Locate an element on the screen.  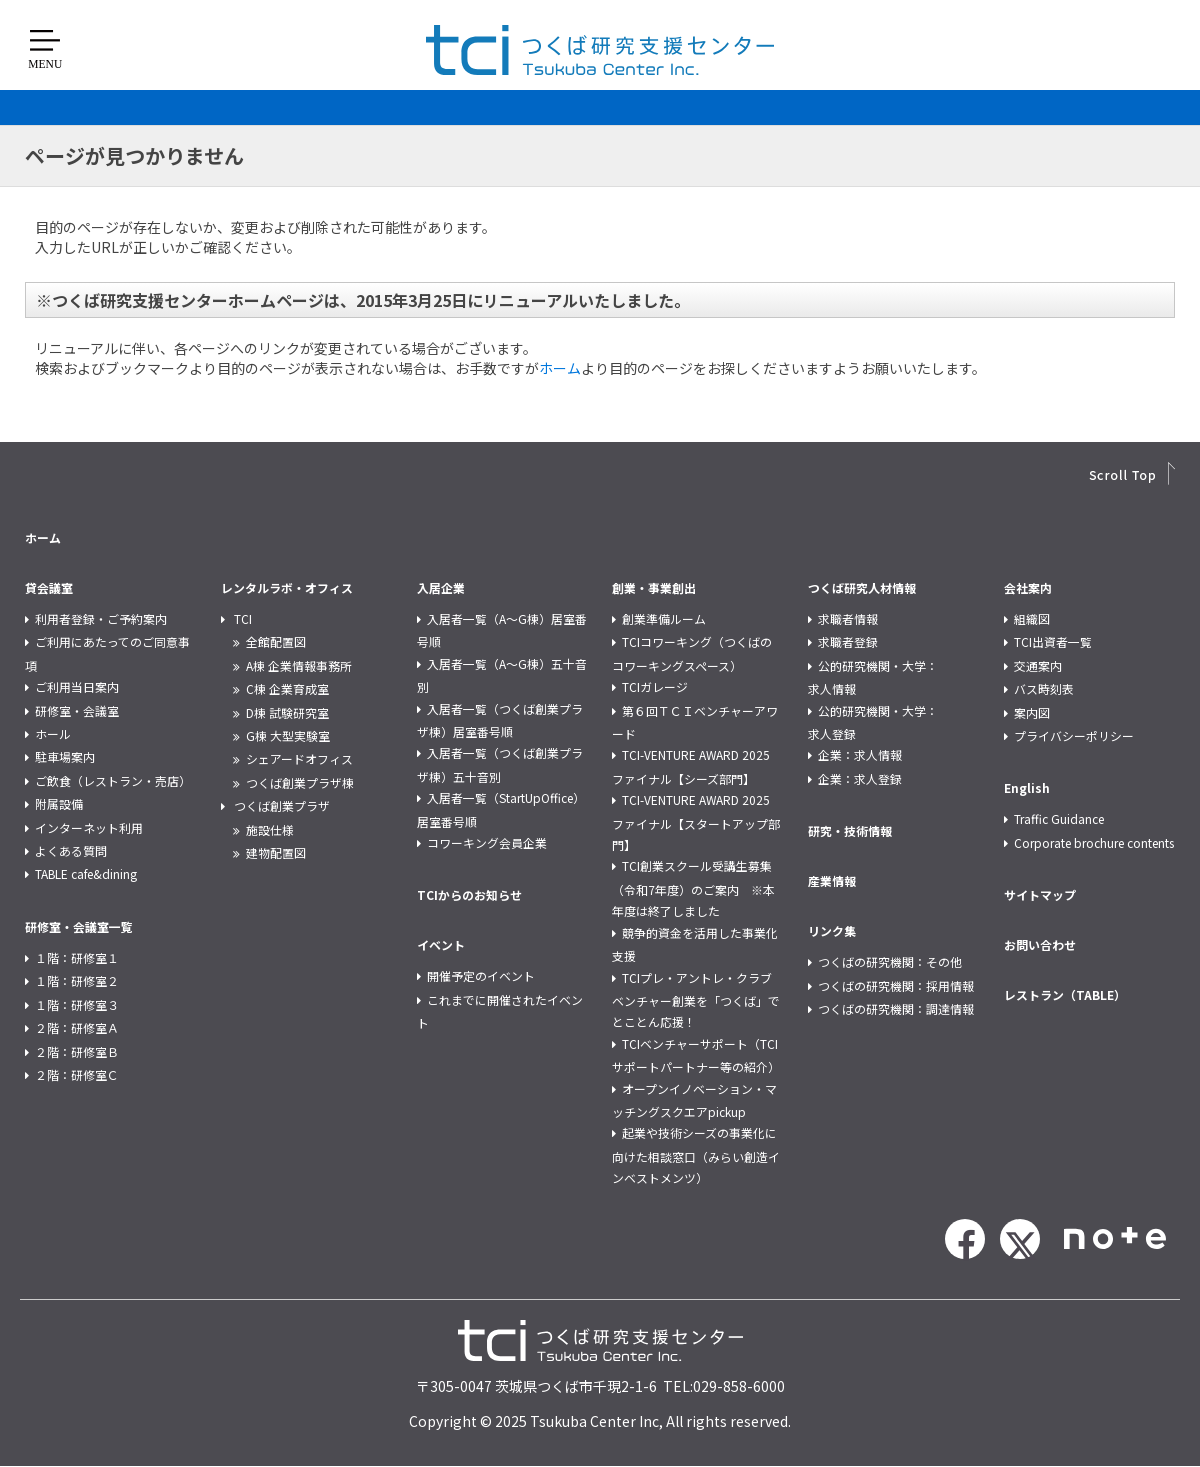
全館配置図 is located at coordinates (276, 641).